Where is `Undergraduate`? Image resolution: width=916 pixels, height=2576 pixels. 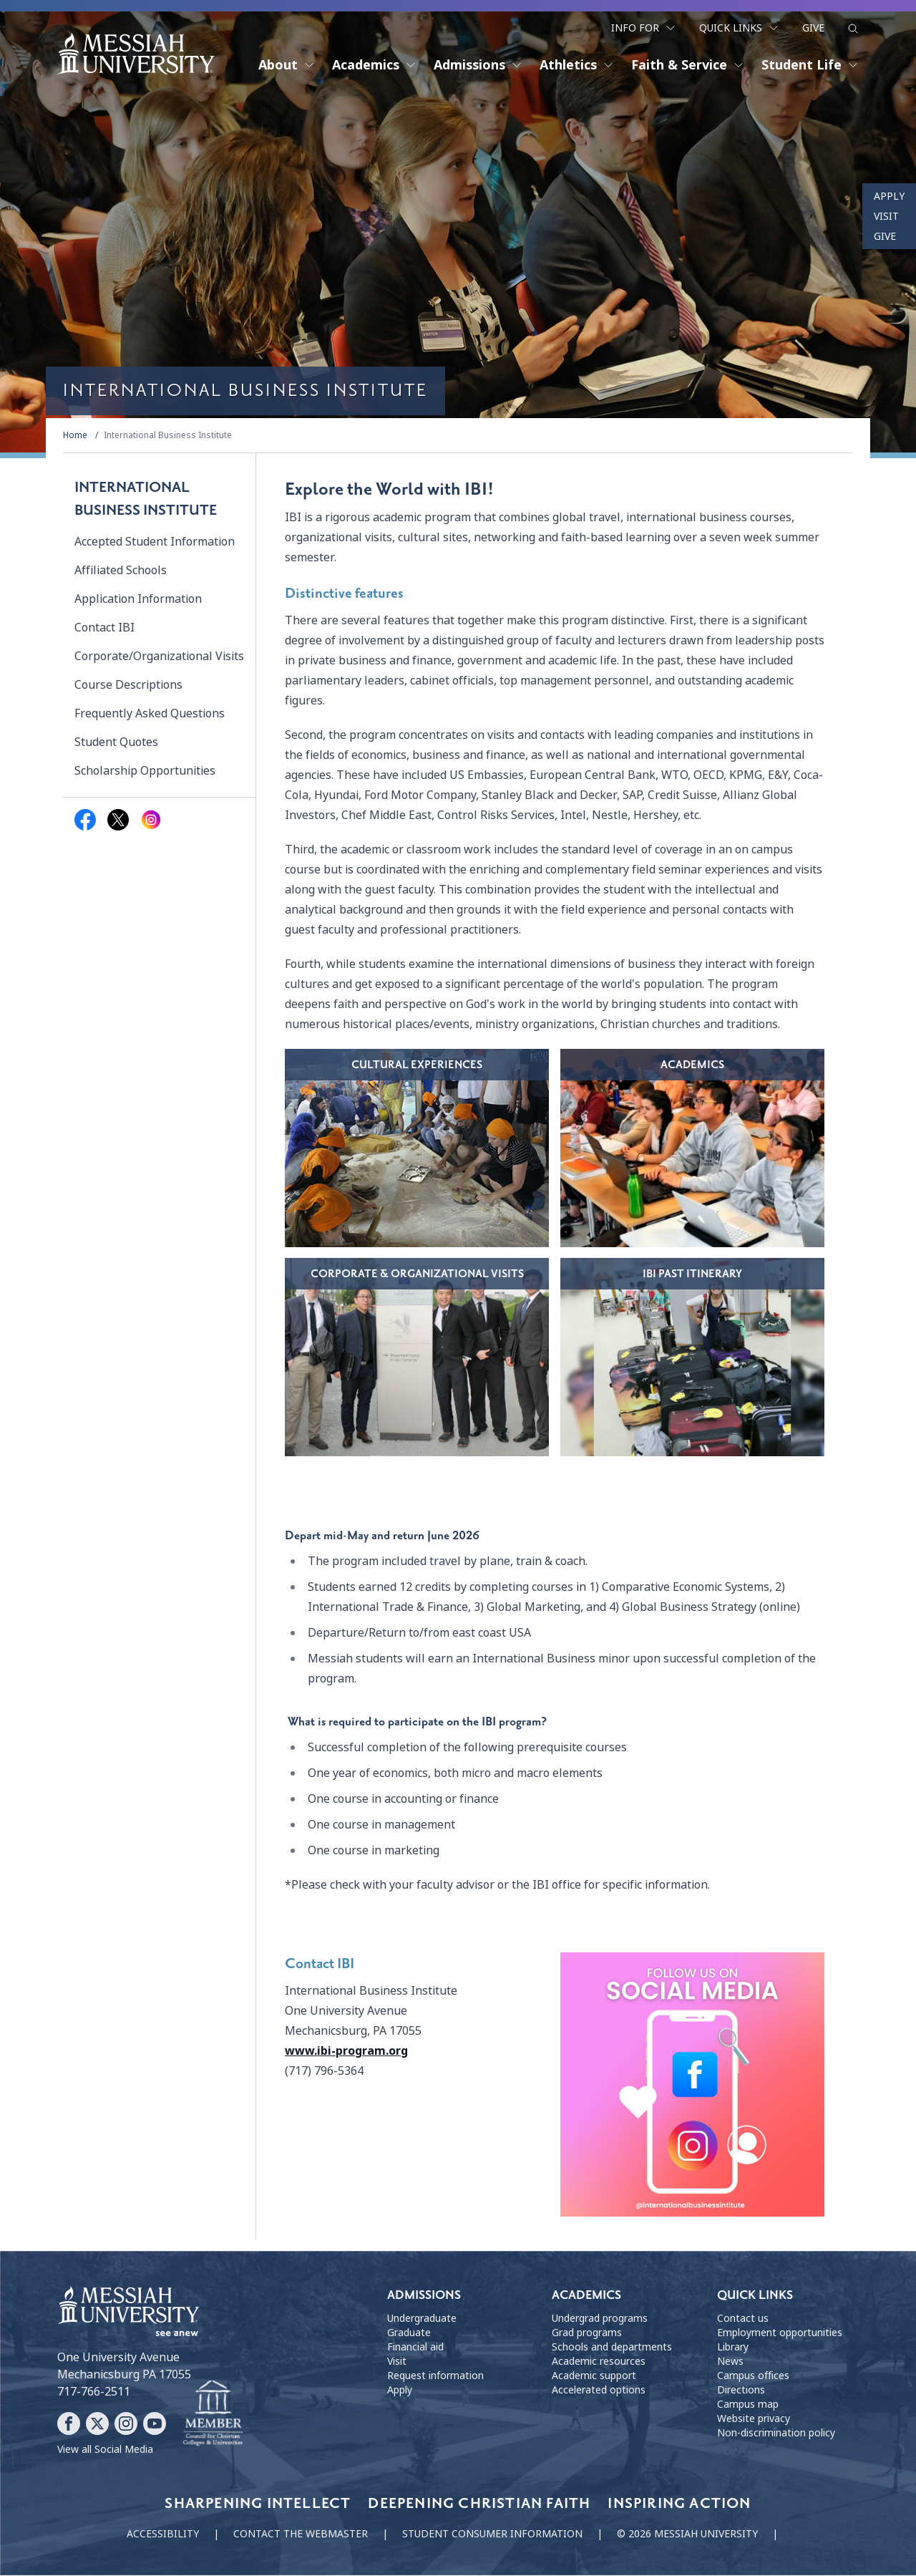 Undergraduate is located at coordinates (422, 2320).